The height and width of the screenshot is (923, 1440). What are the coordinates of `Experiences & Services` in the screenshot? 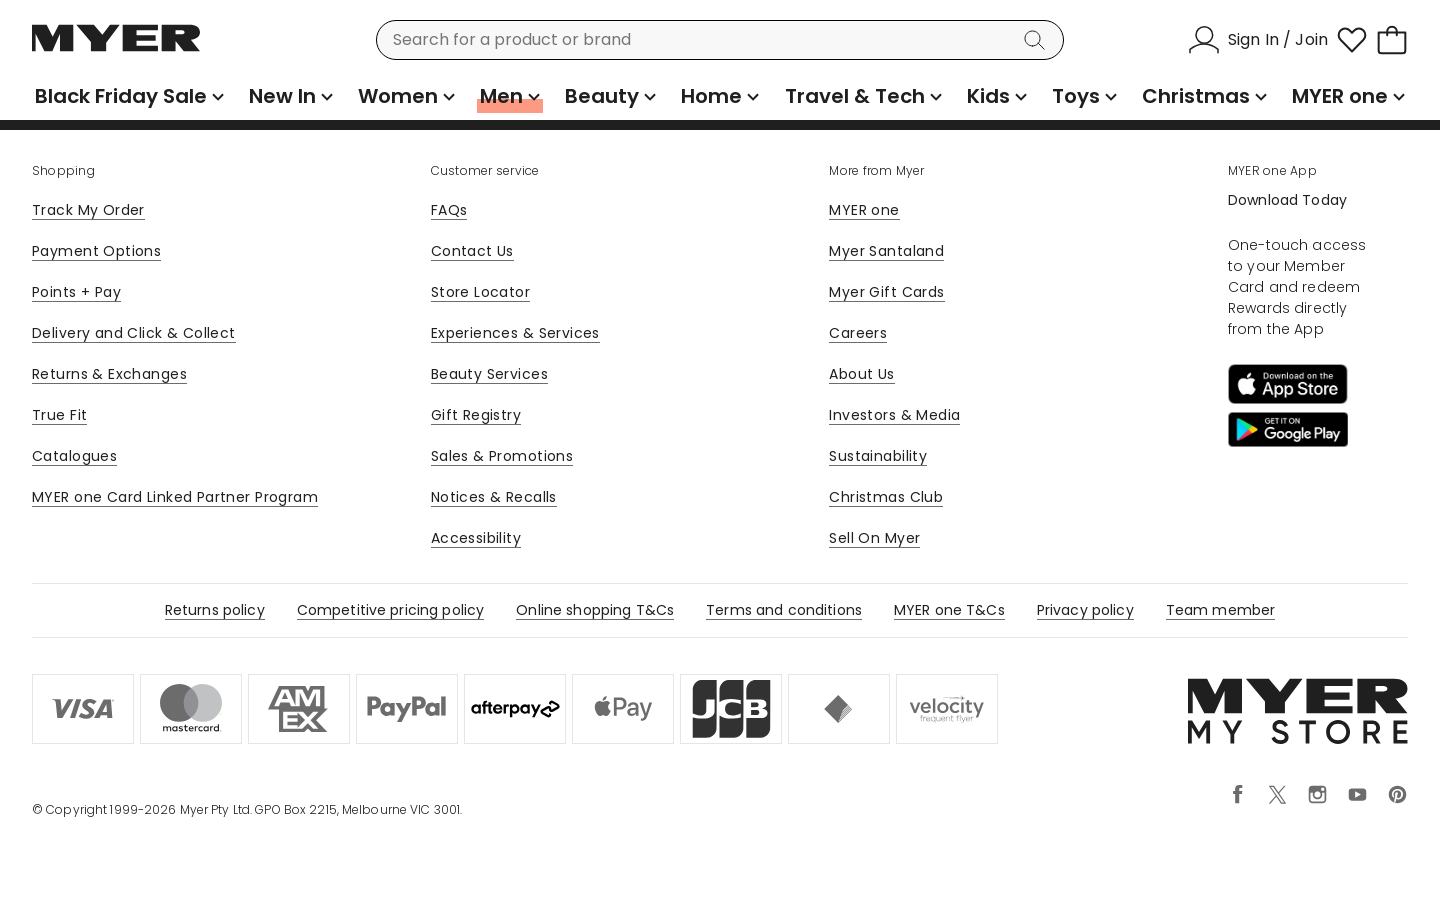 It's located at (515, 333).